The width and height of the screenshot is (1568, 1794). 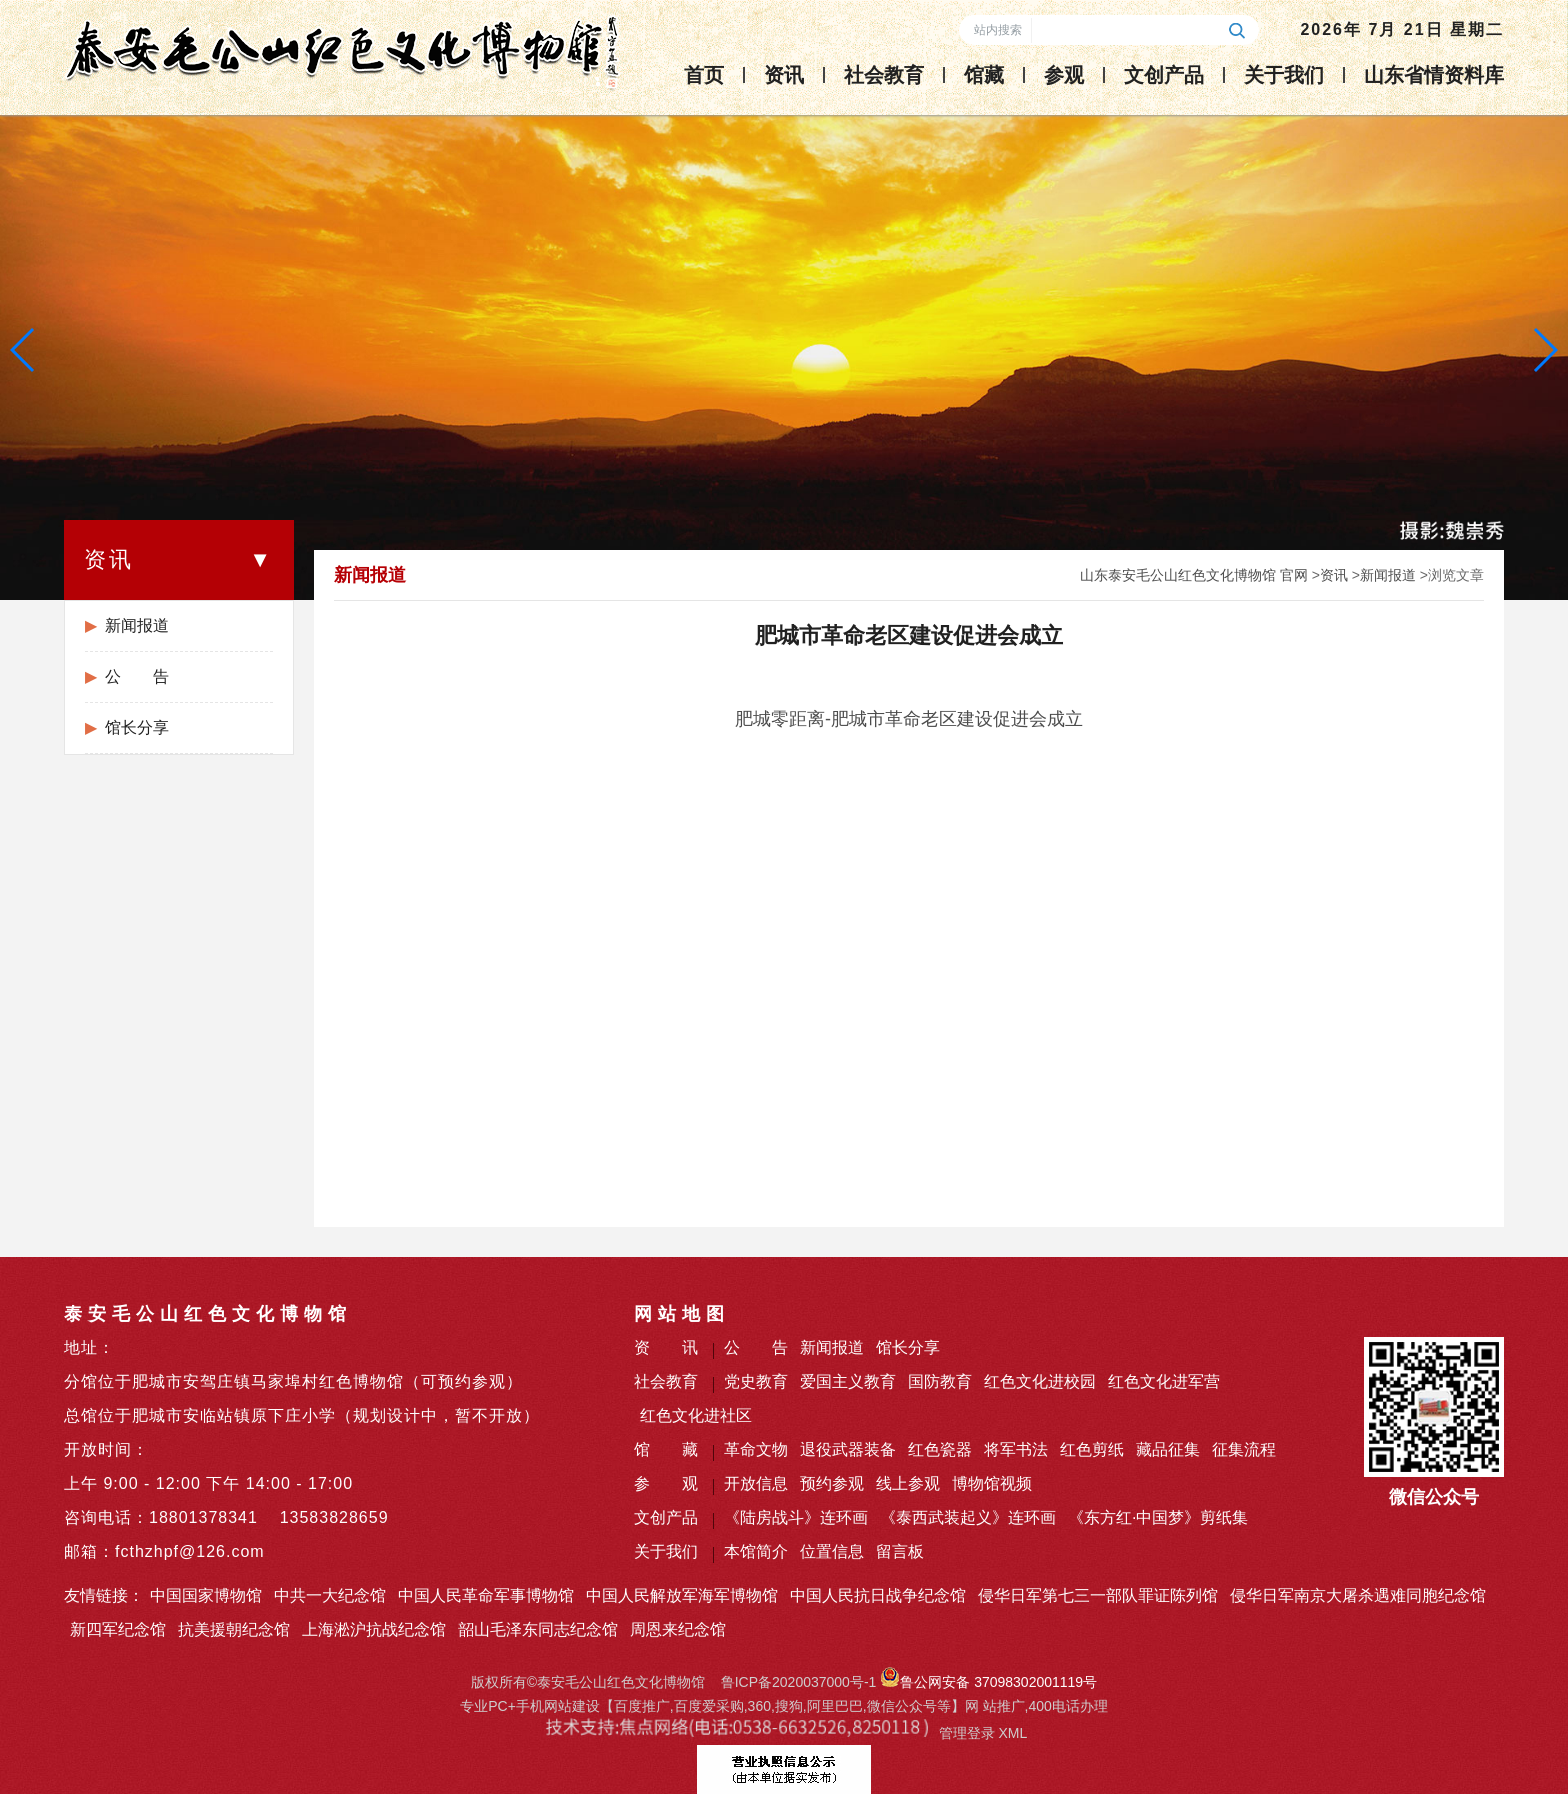 What do you see at coordinates (330, 1595) in the screenshot?
I see `中共一大纪念馆` at bounding box center [330, 1595].